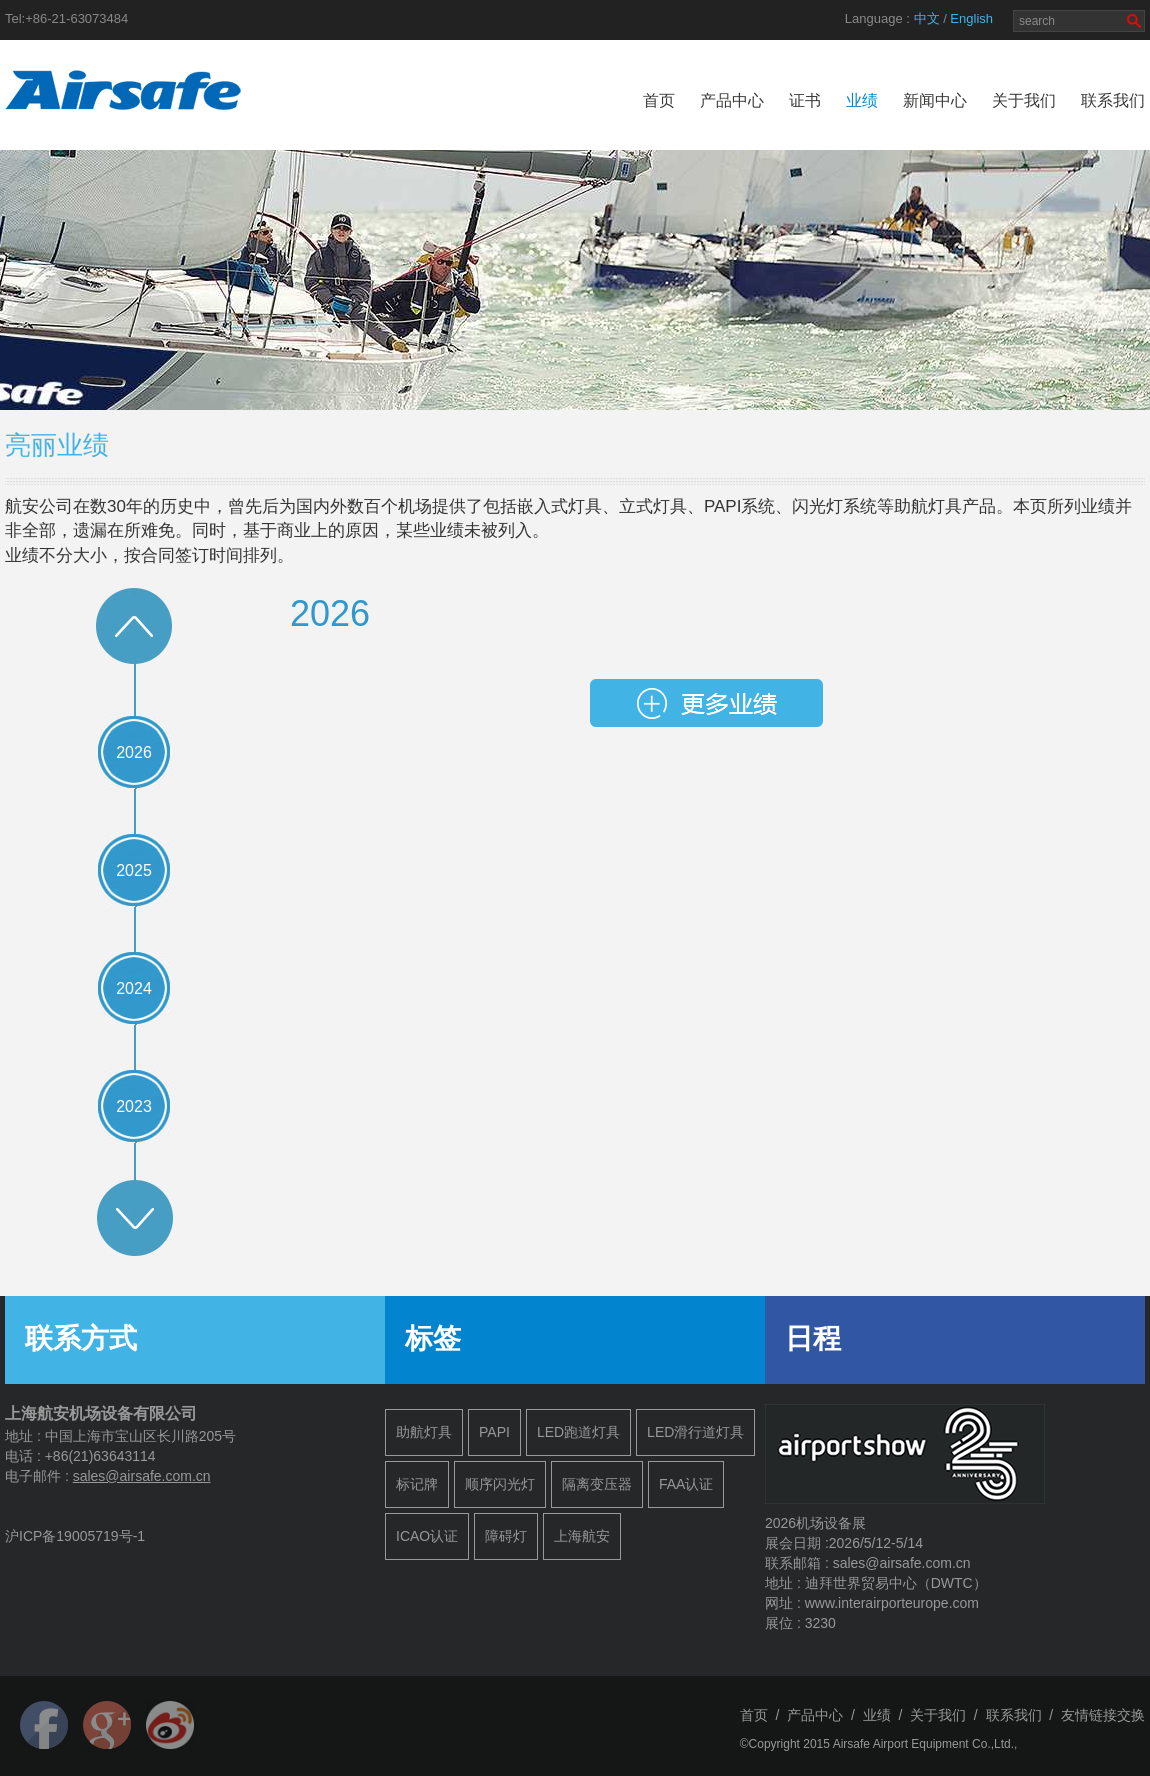 The width and height of the screenshot is (1150, 1776). Describe the element at coordinates (935, 100) in the screenshot. I see `新闻中心` at that location.